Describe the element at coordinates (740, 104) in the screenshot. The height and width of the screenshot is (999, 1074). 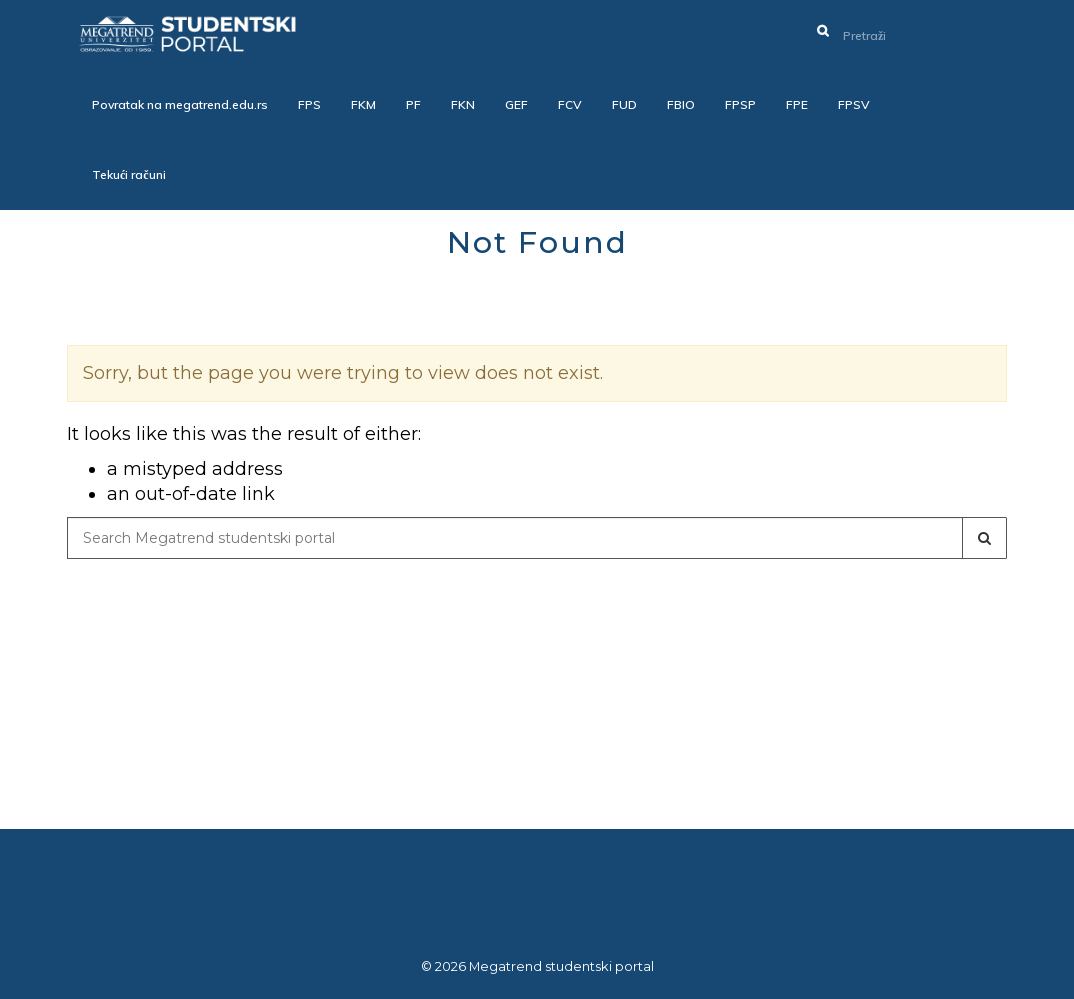
I see `FPSP` at that location.